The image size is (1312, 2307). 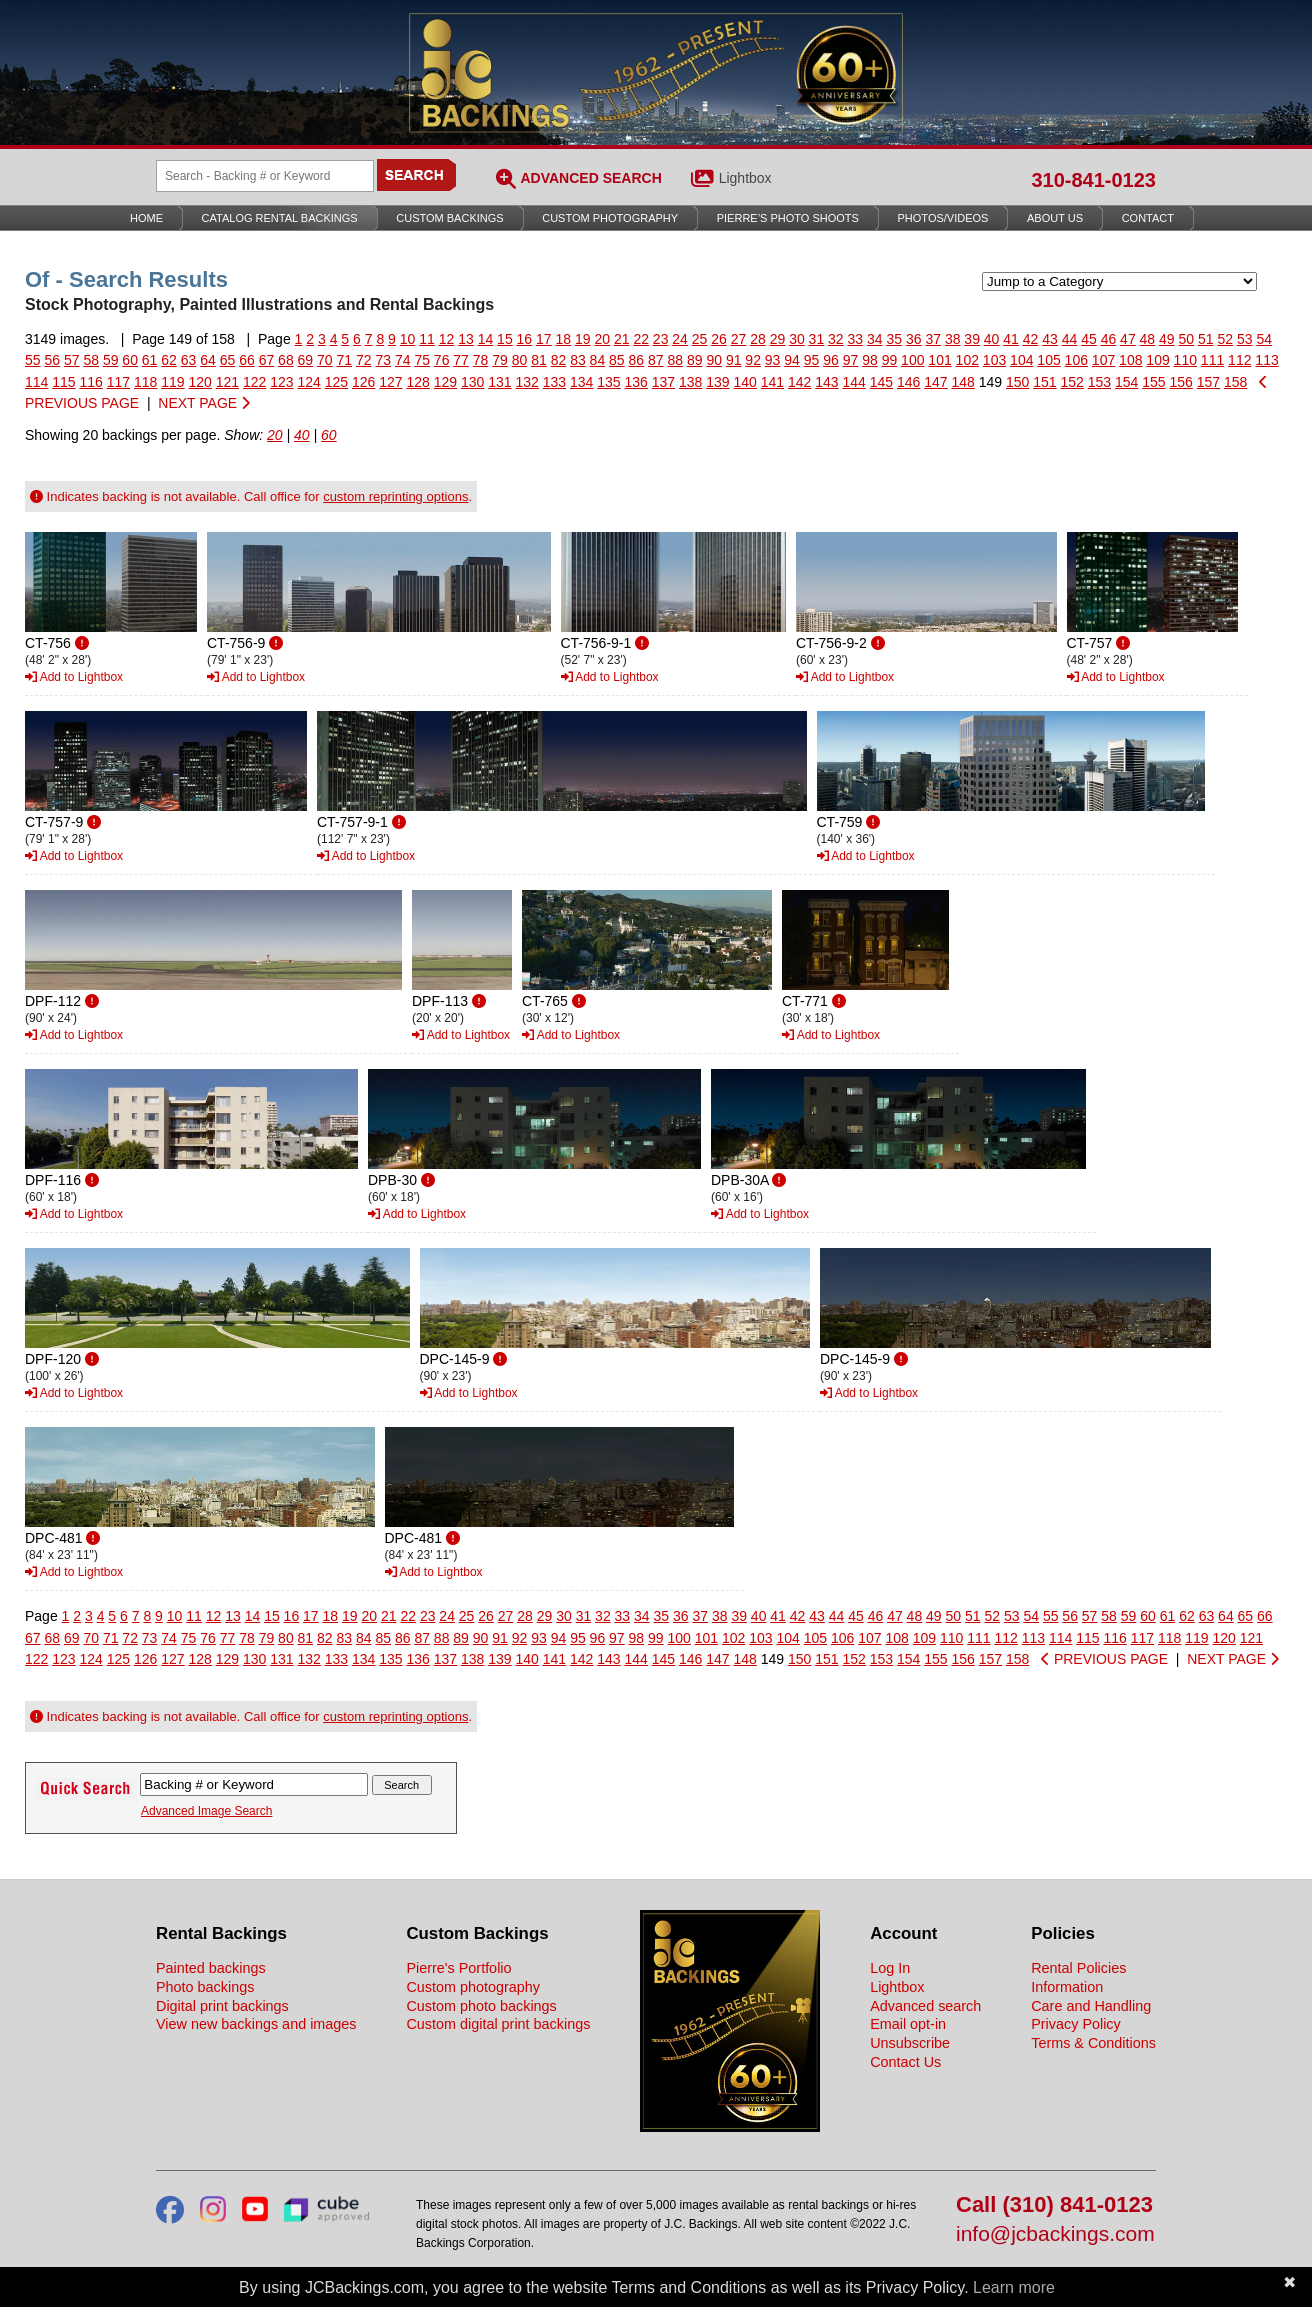 What do you see at coordinates (908, 2024) in the screenshot?
I see `Email opt-in` at bounding box center [908, 2024].